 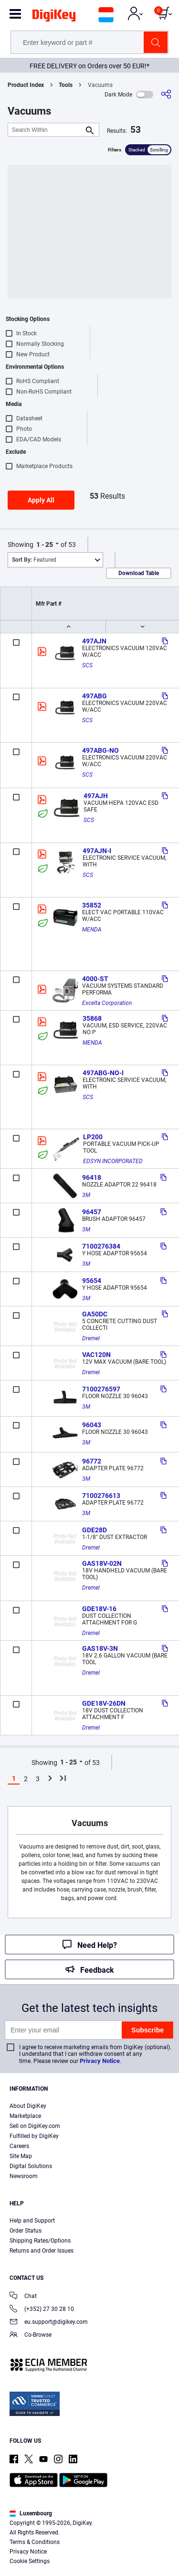 What do you see at coordinates (23, 2296) in the screenshot?
I see `Chat` at bounding box center [23, 2296].